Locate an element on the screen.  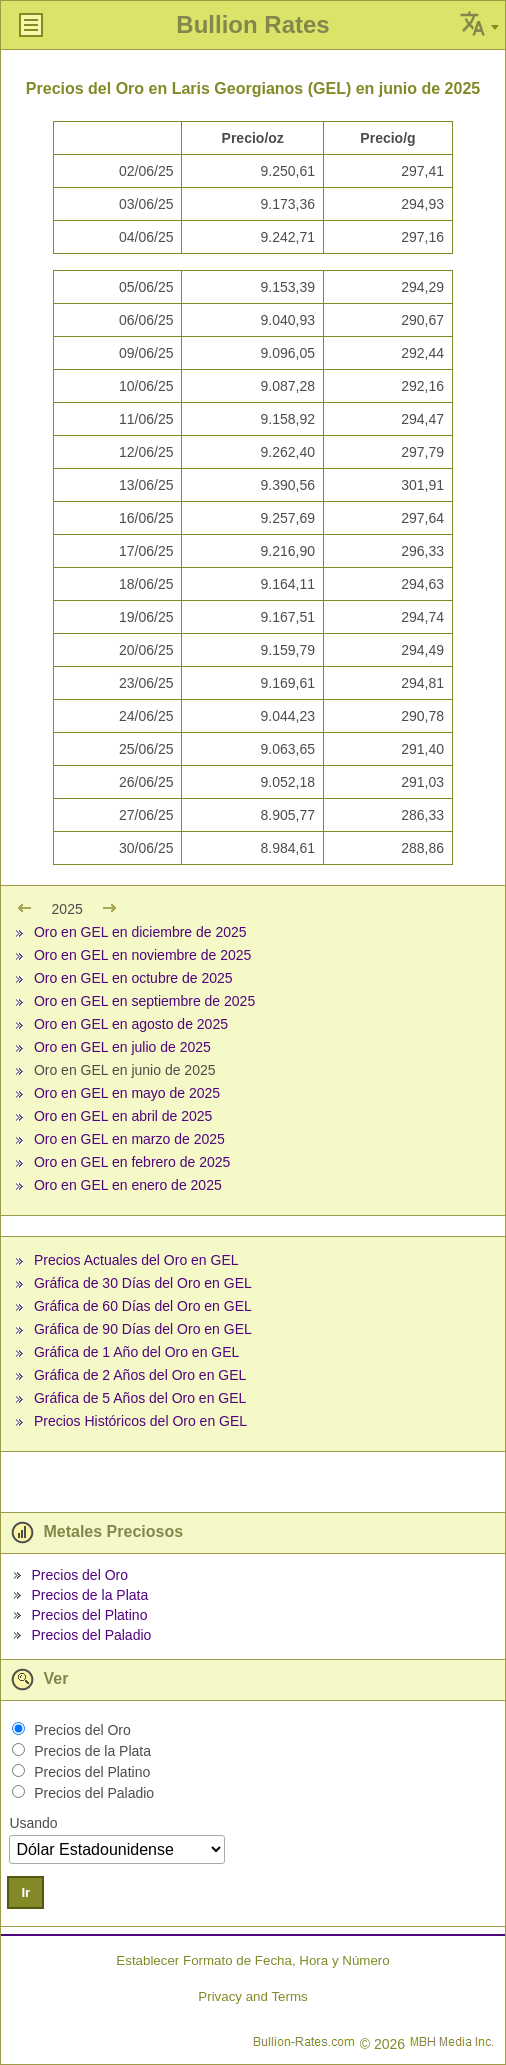
Precios del Platino is located at coordinates (89, 1615).